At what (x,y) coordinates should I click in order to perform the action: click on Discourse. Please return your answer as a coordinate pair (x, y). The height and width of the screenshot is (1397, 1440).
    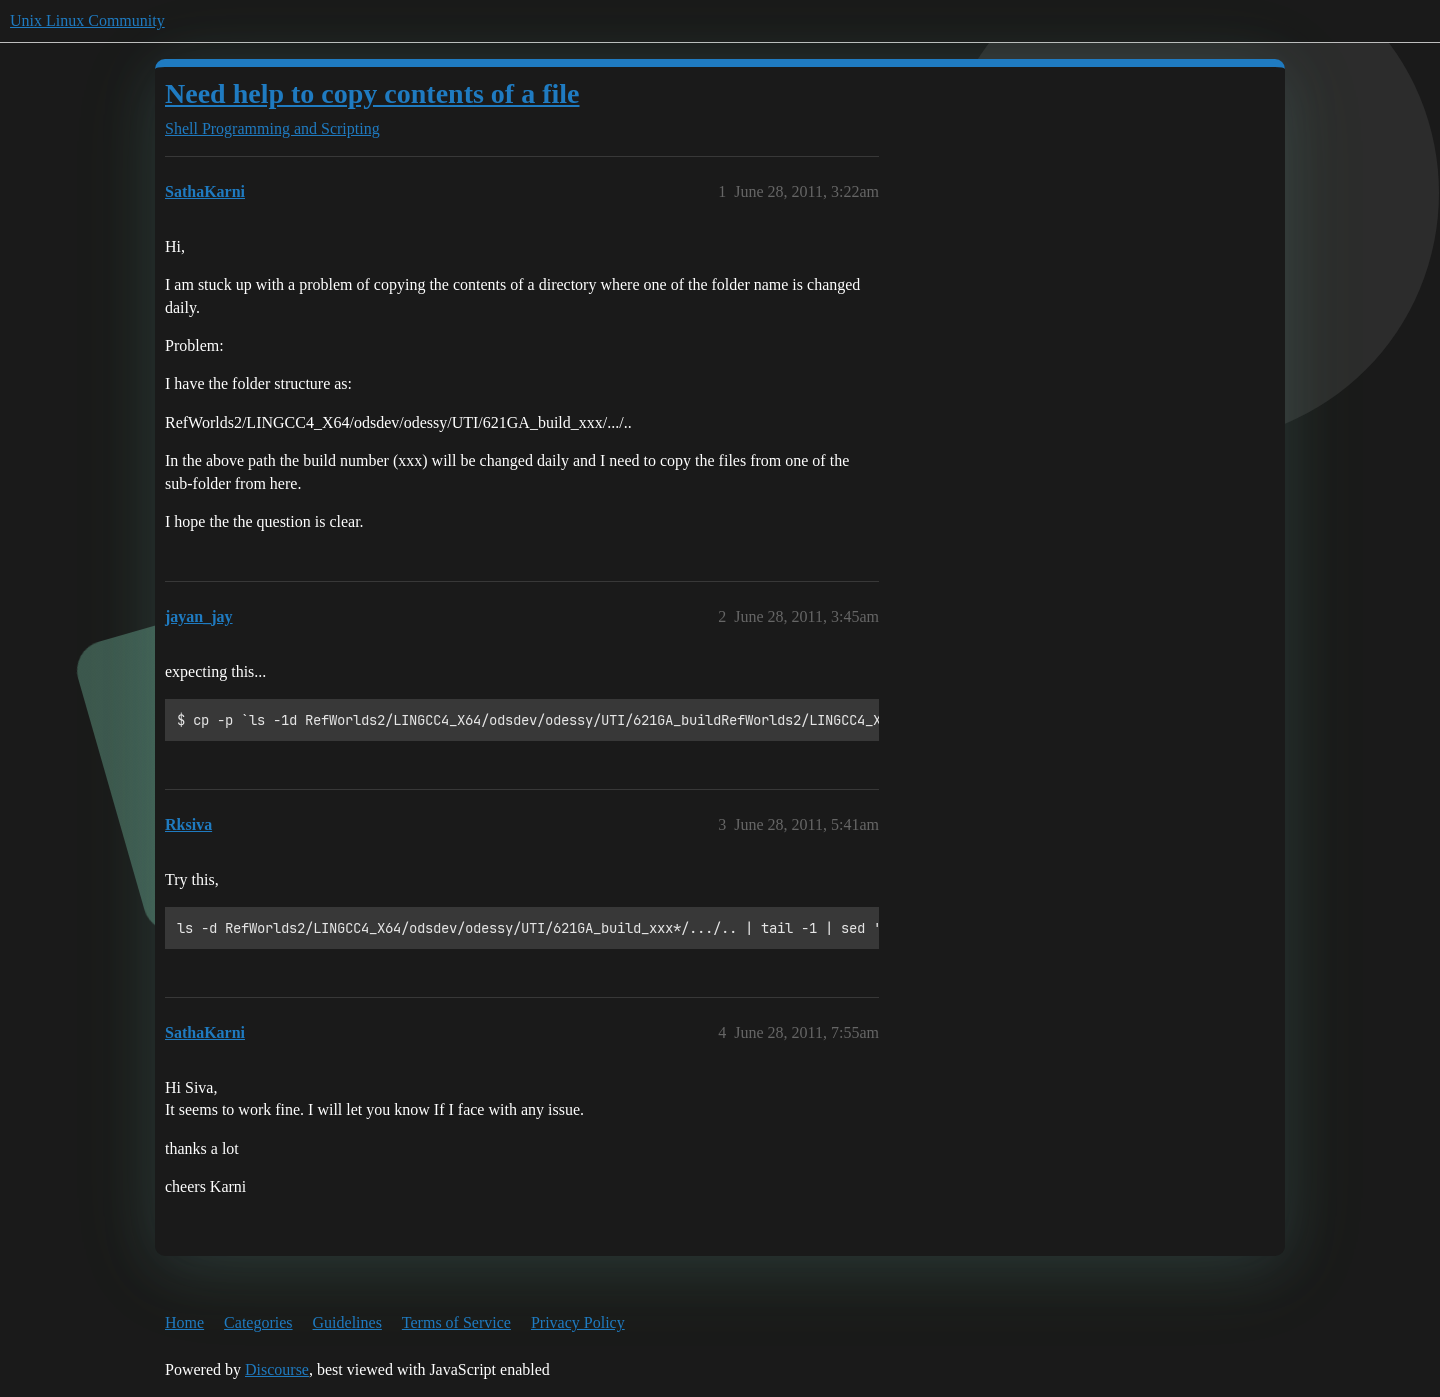
    Looking at the image, I should click on (277, 1369).